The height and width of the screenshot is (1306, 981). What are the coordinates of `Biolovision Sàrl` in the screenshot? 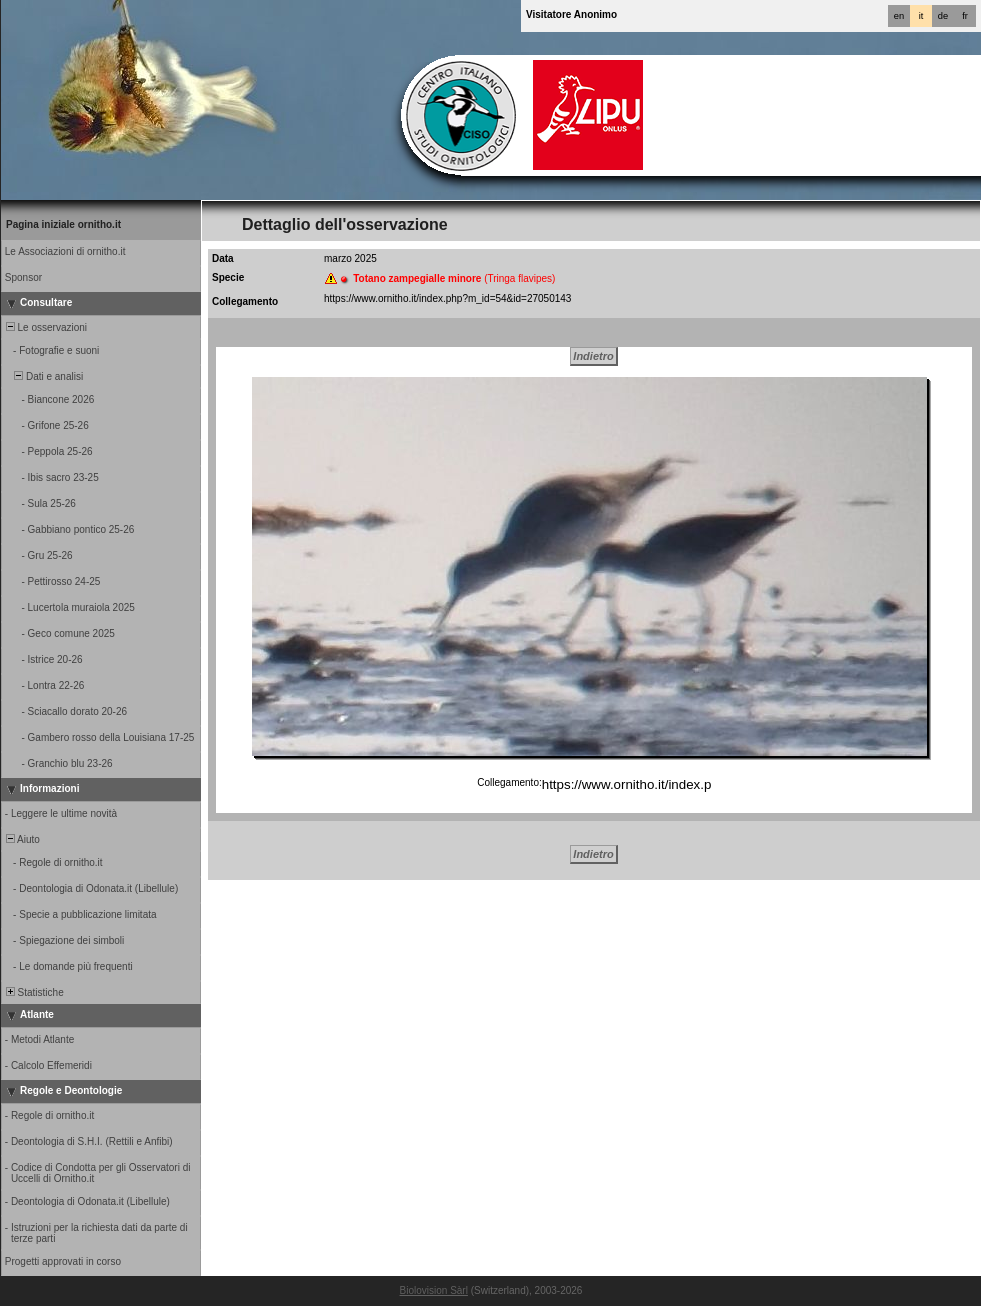 It's located at (434, 1290).